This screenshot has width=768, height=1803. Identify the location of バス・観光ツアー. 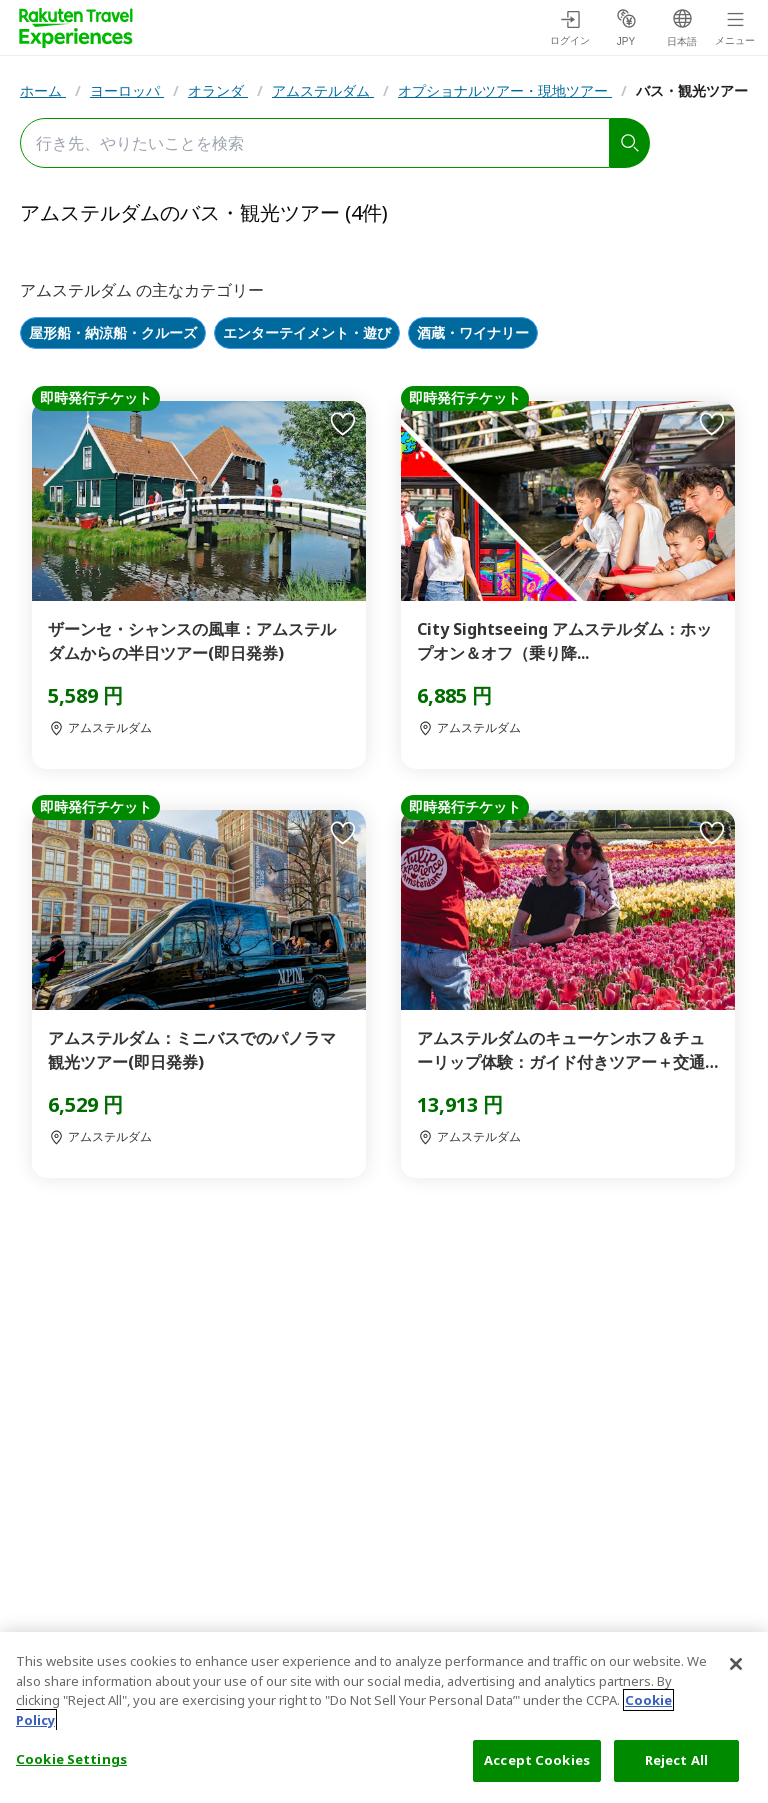
(692, 90).